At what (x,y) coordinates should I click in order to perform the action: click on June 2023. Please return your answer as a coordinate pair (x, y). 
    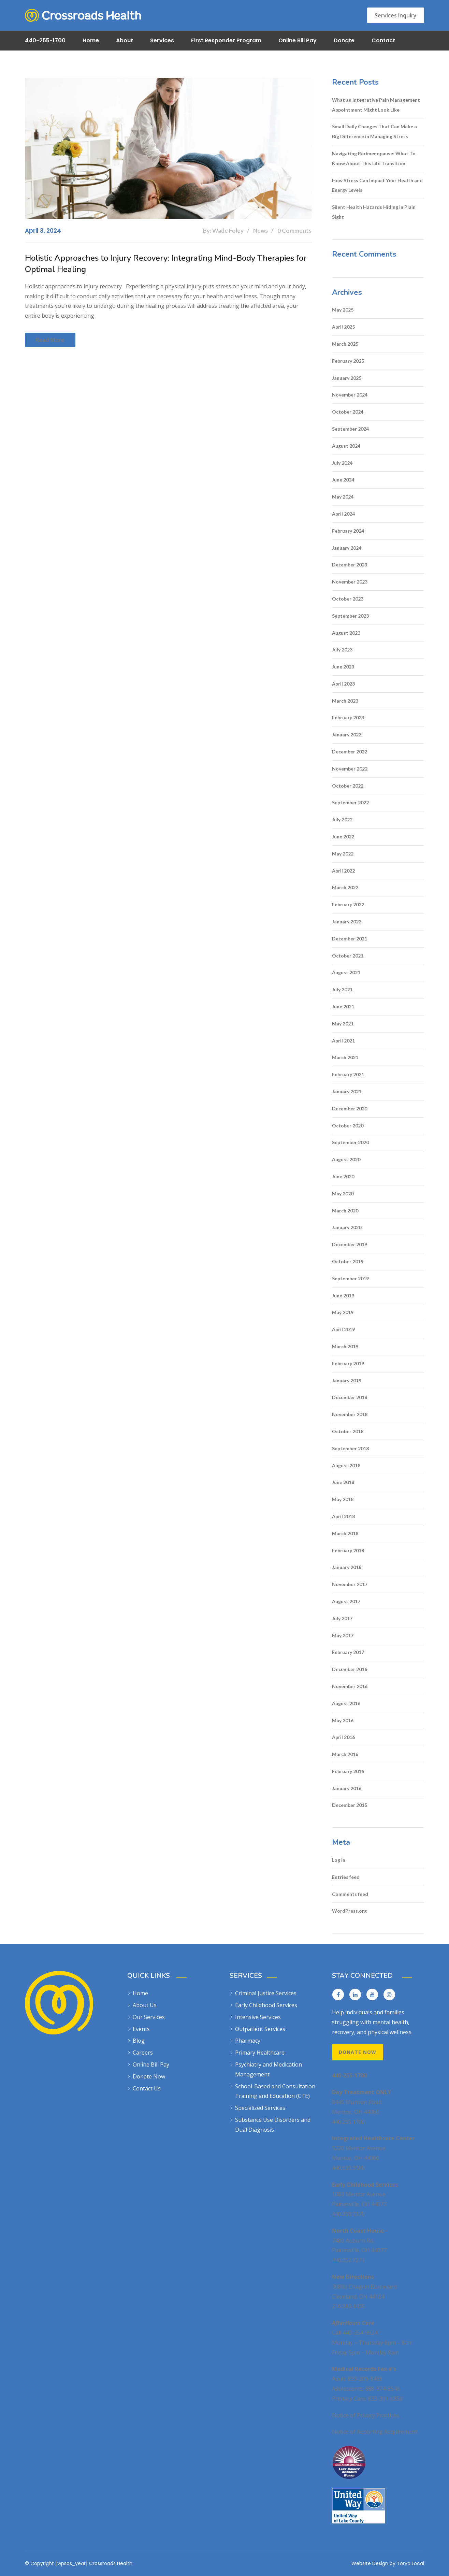
    Looking at the image, I should click on (343, 667).